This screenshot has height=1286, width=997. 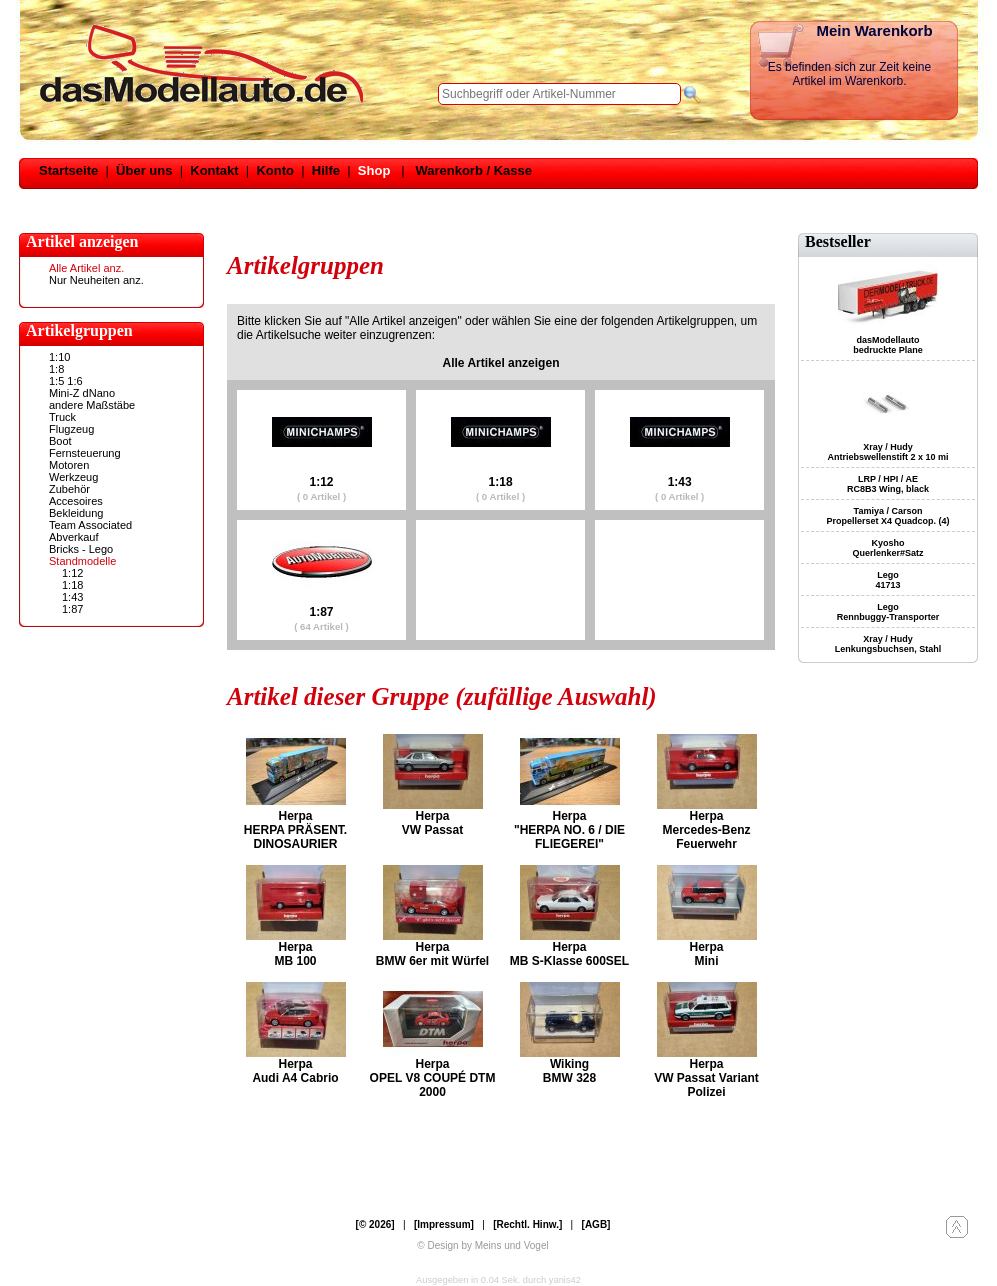 I want to click on Herpa Audi A4 Cabrio, so click(x=295, y=1071).